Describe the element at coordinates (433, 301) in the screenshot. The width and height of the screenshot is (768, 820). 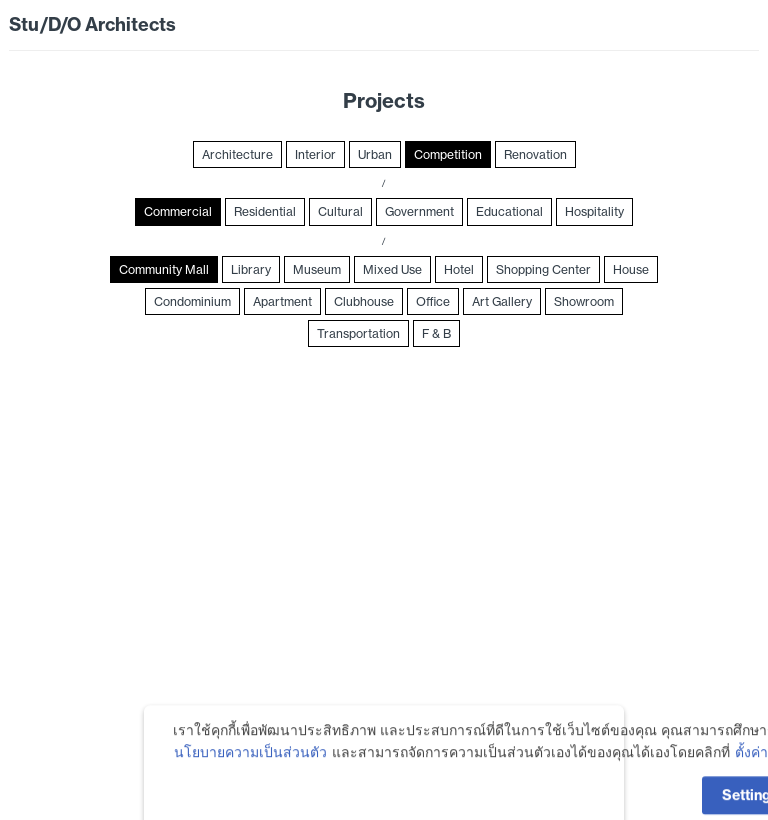
I see `Office` at that location.